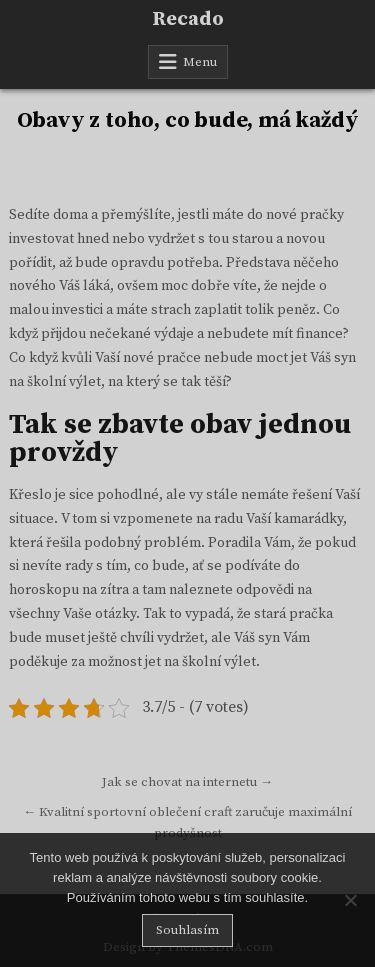 The image size is (375, 967). Describe the element at coordinates (350, 900) in the screenshot. I see `[No]` at that location.